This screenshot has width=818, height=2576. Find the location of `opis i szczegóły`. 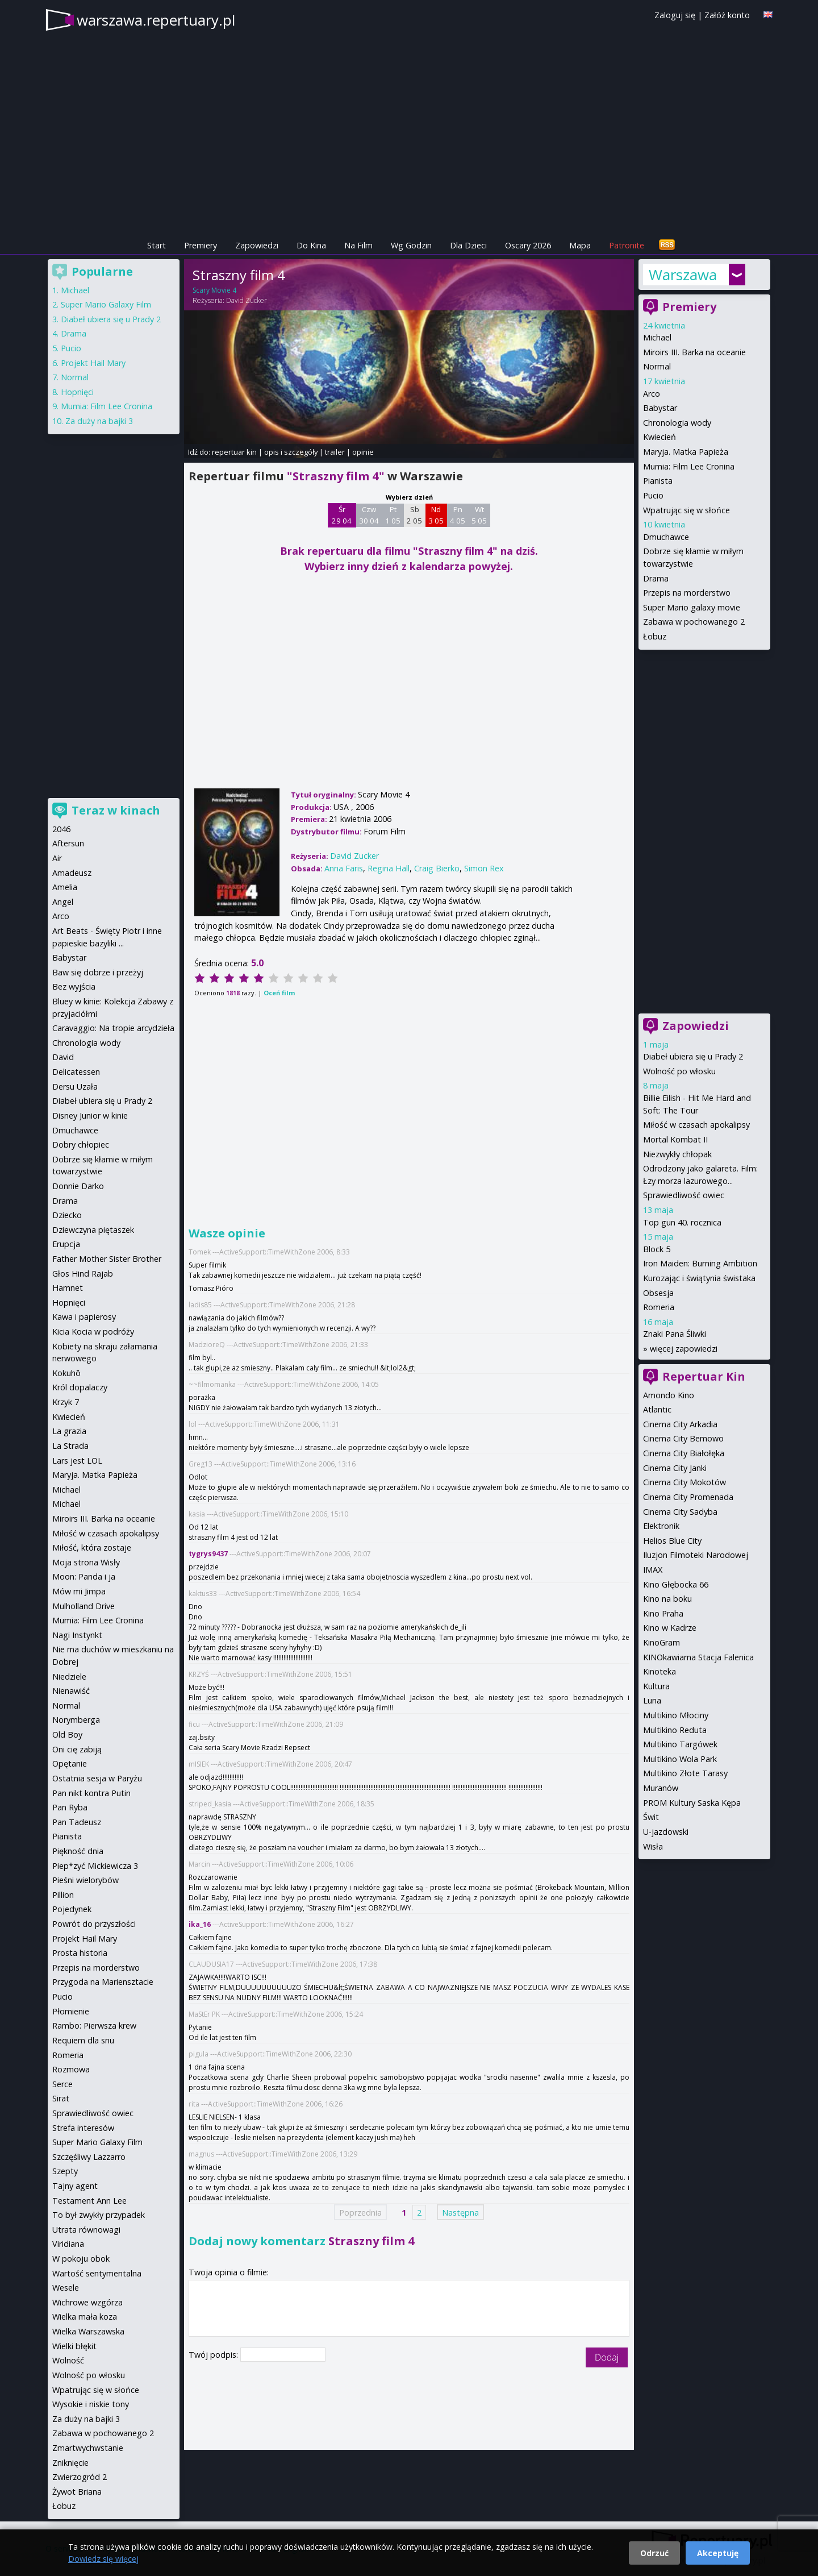

opis i szczegóły is located at coordinates (291, 452).